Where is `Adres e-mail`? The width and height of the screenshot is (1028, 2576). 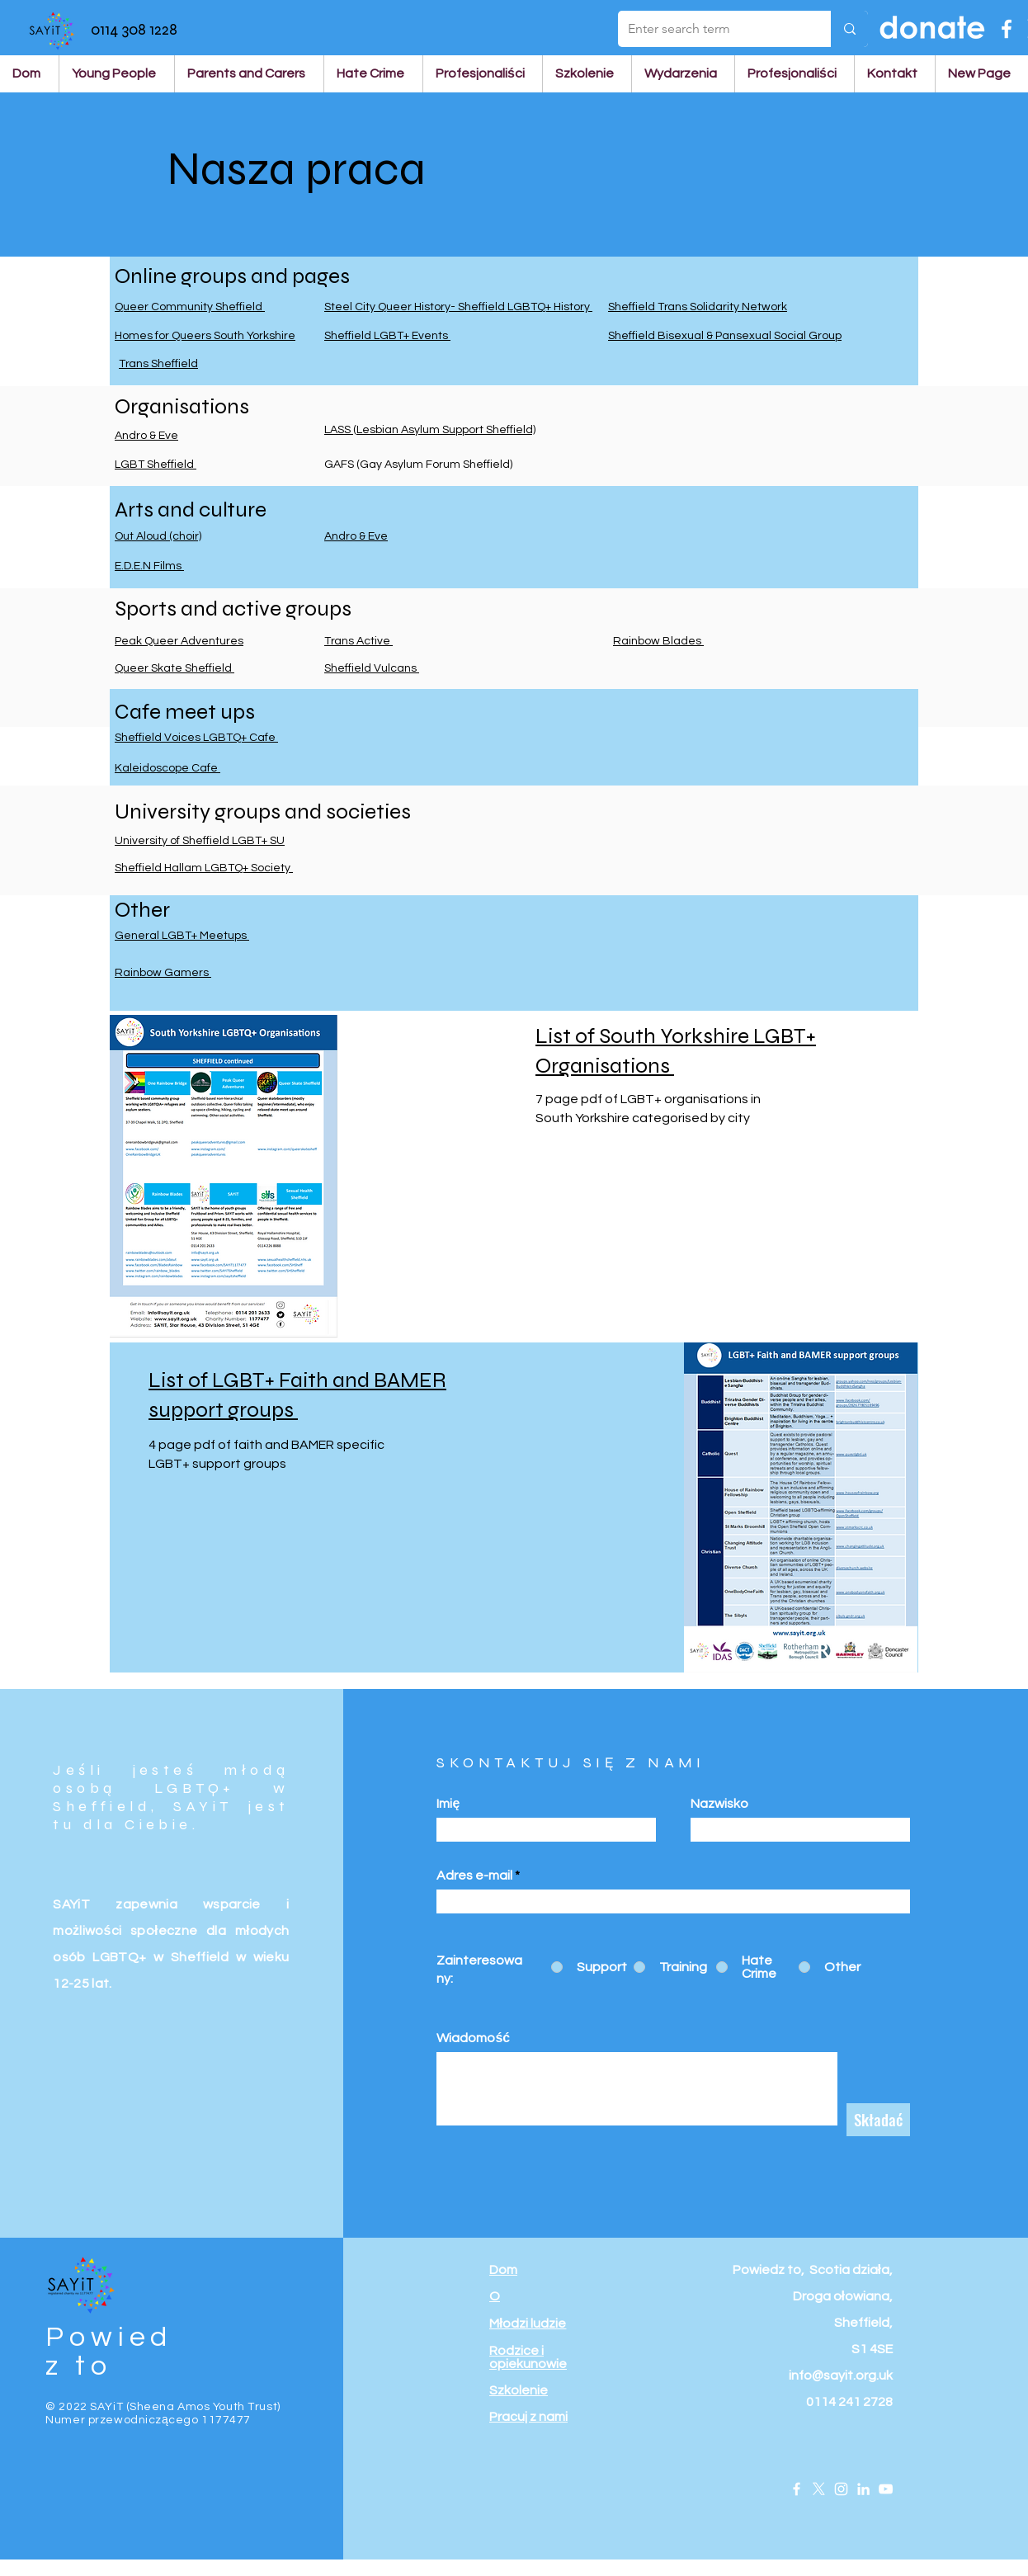 Adres e-mail is located at coordinates (474, 1875).